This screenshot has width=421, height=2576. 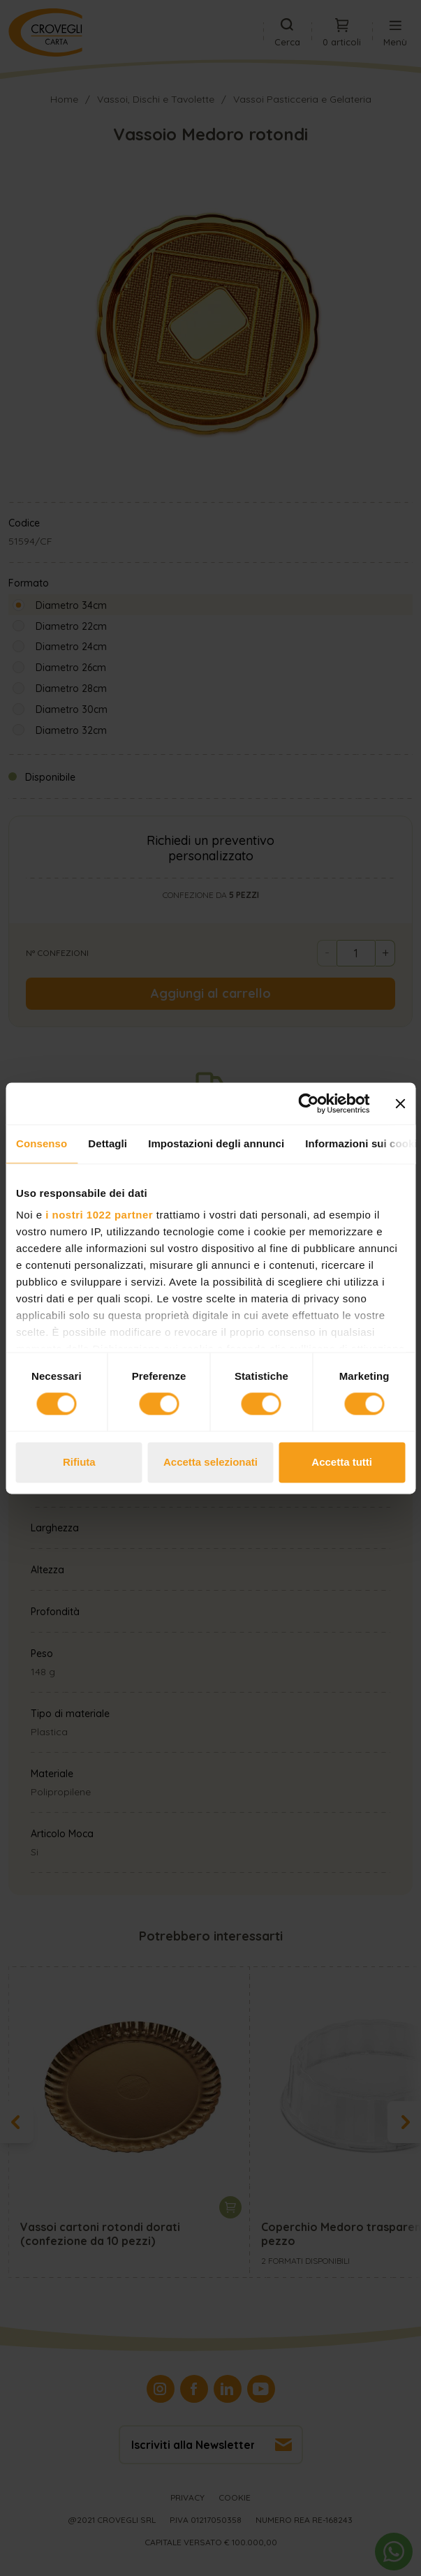 I want to click on Accetta selezionati, so click(x=210, y=1462).